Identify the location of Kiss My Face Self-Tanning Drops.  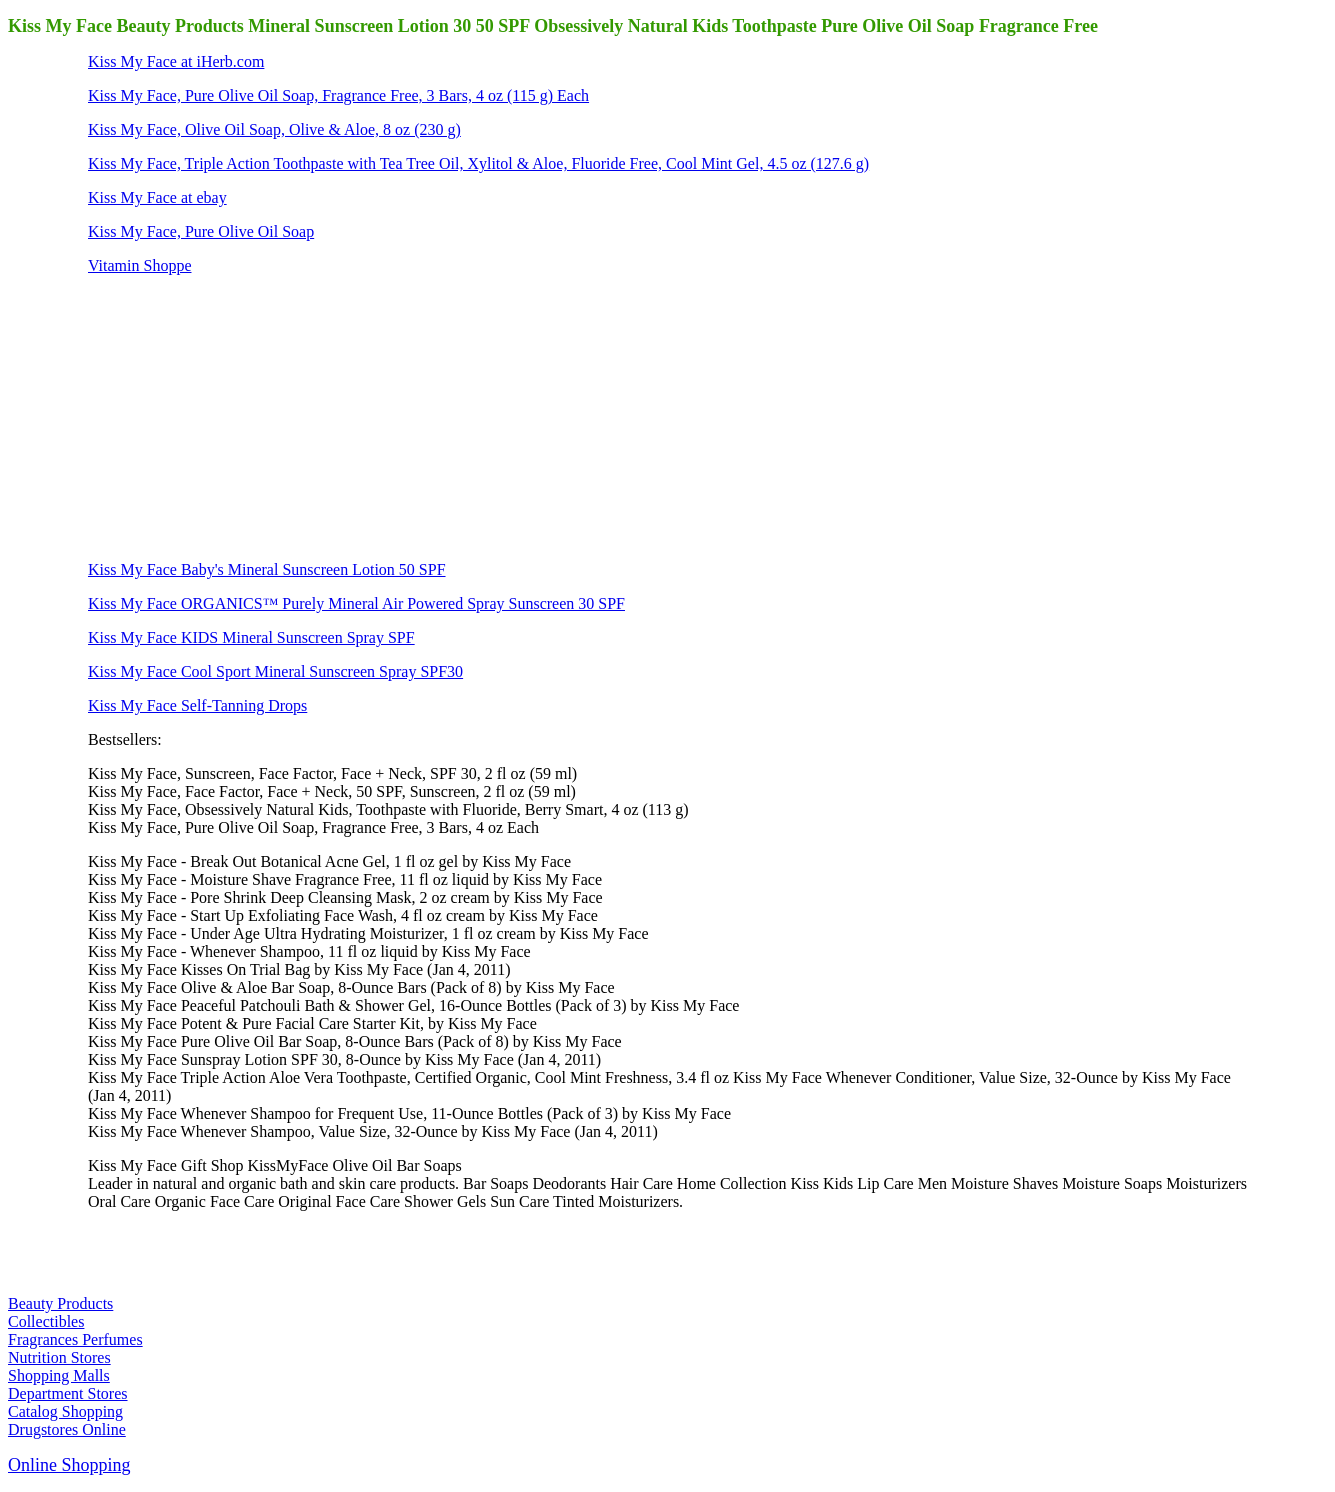
(197, 705).